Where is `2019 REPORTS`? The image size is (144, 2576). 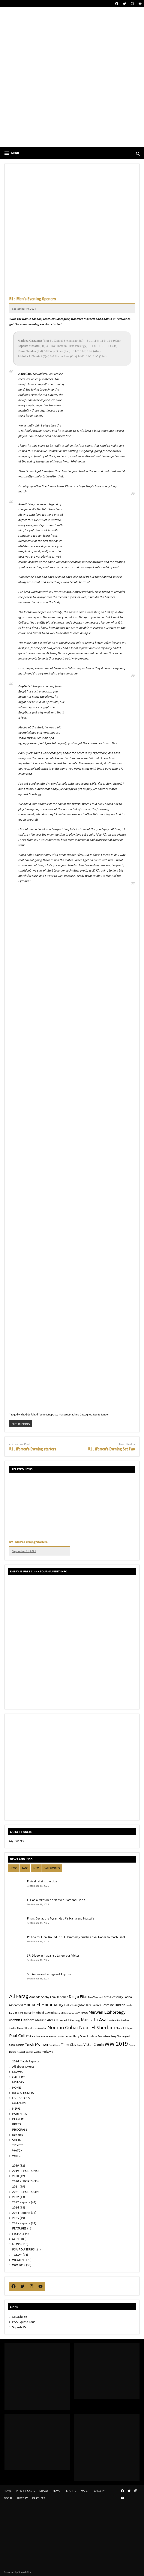 2019 REPORTS is located at coordinates (22, 2170).